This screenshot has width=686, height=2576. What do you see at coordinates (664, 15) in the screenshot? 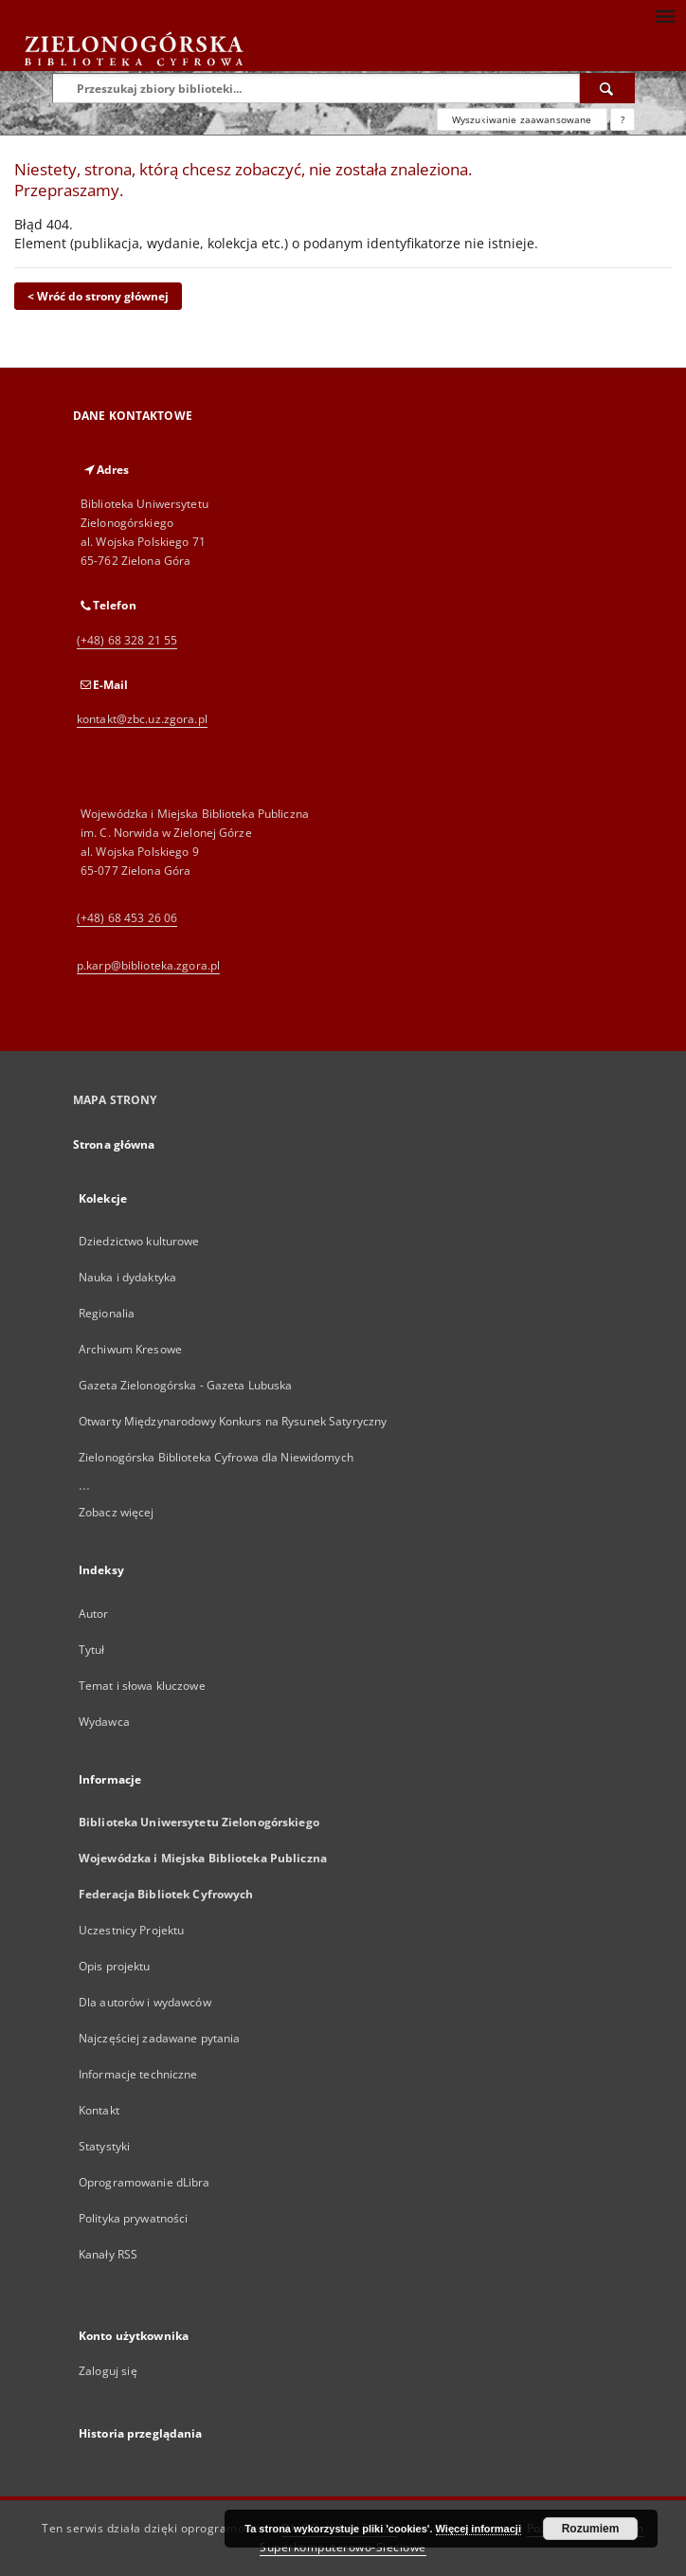
I see `[Menu]` at bounding box center [664, 15].